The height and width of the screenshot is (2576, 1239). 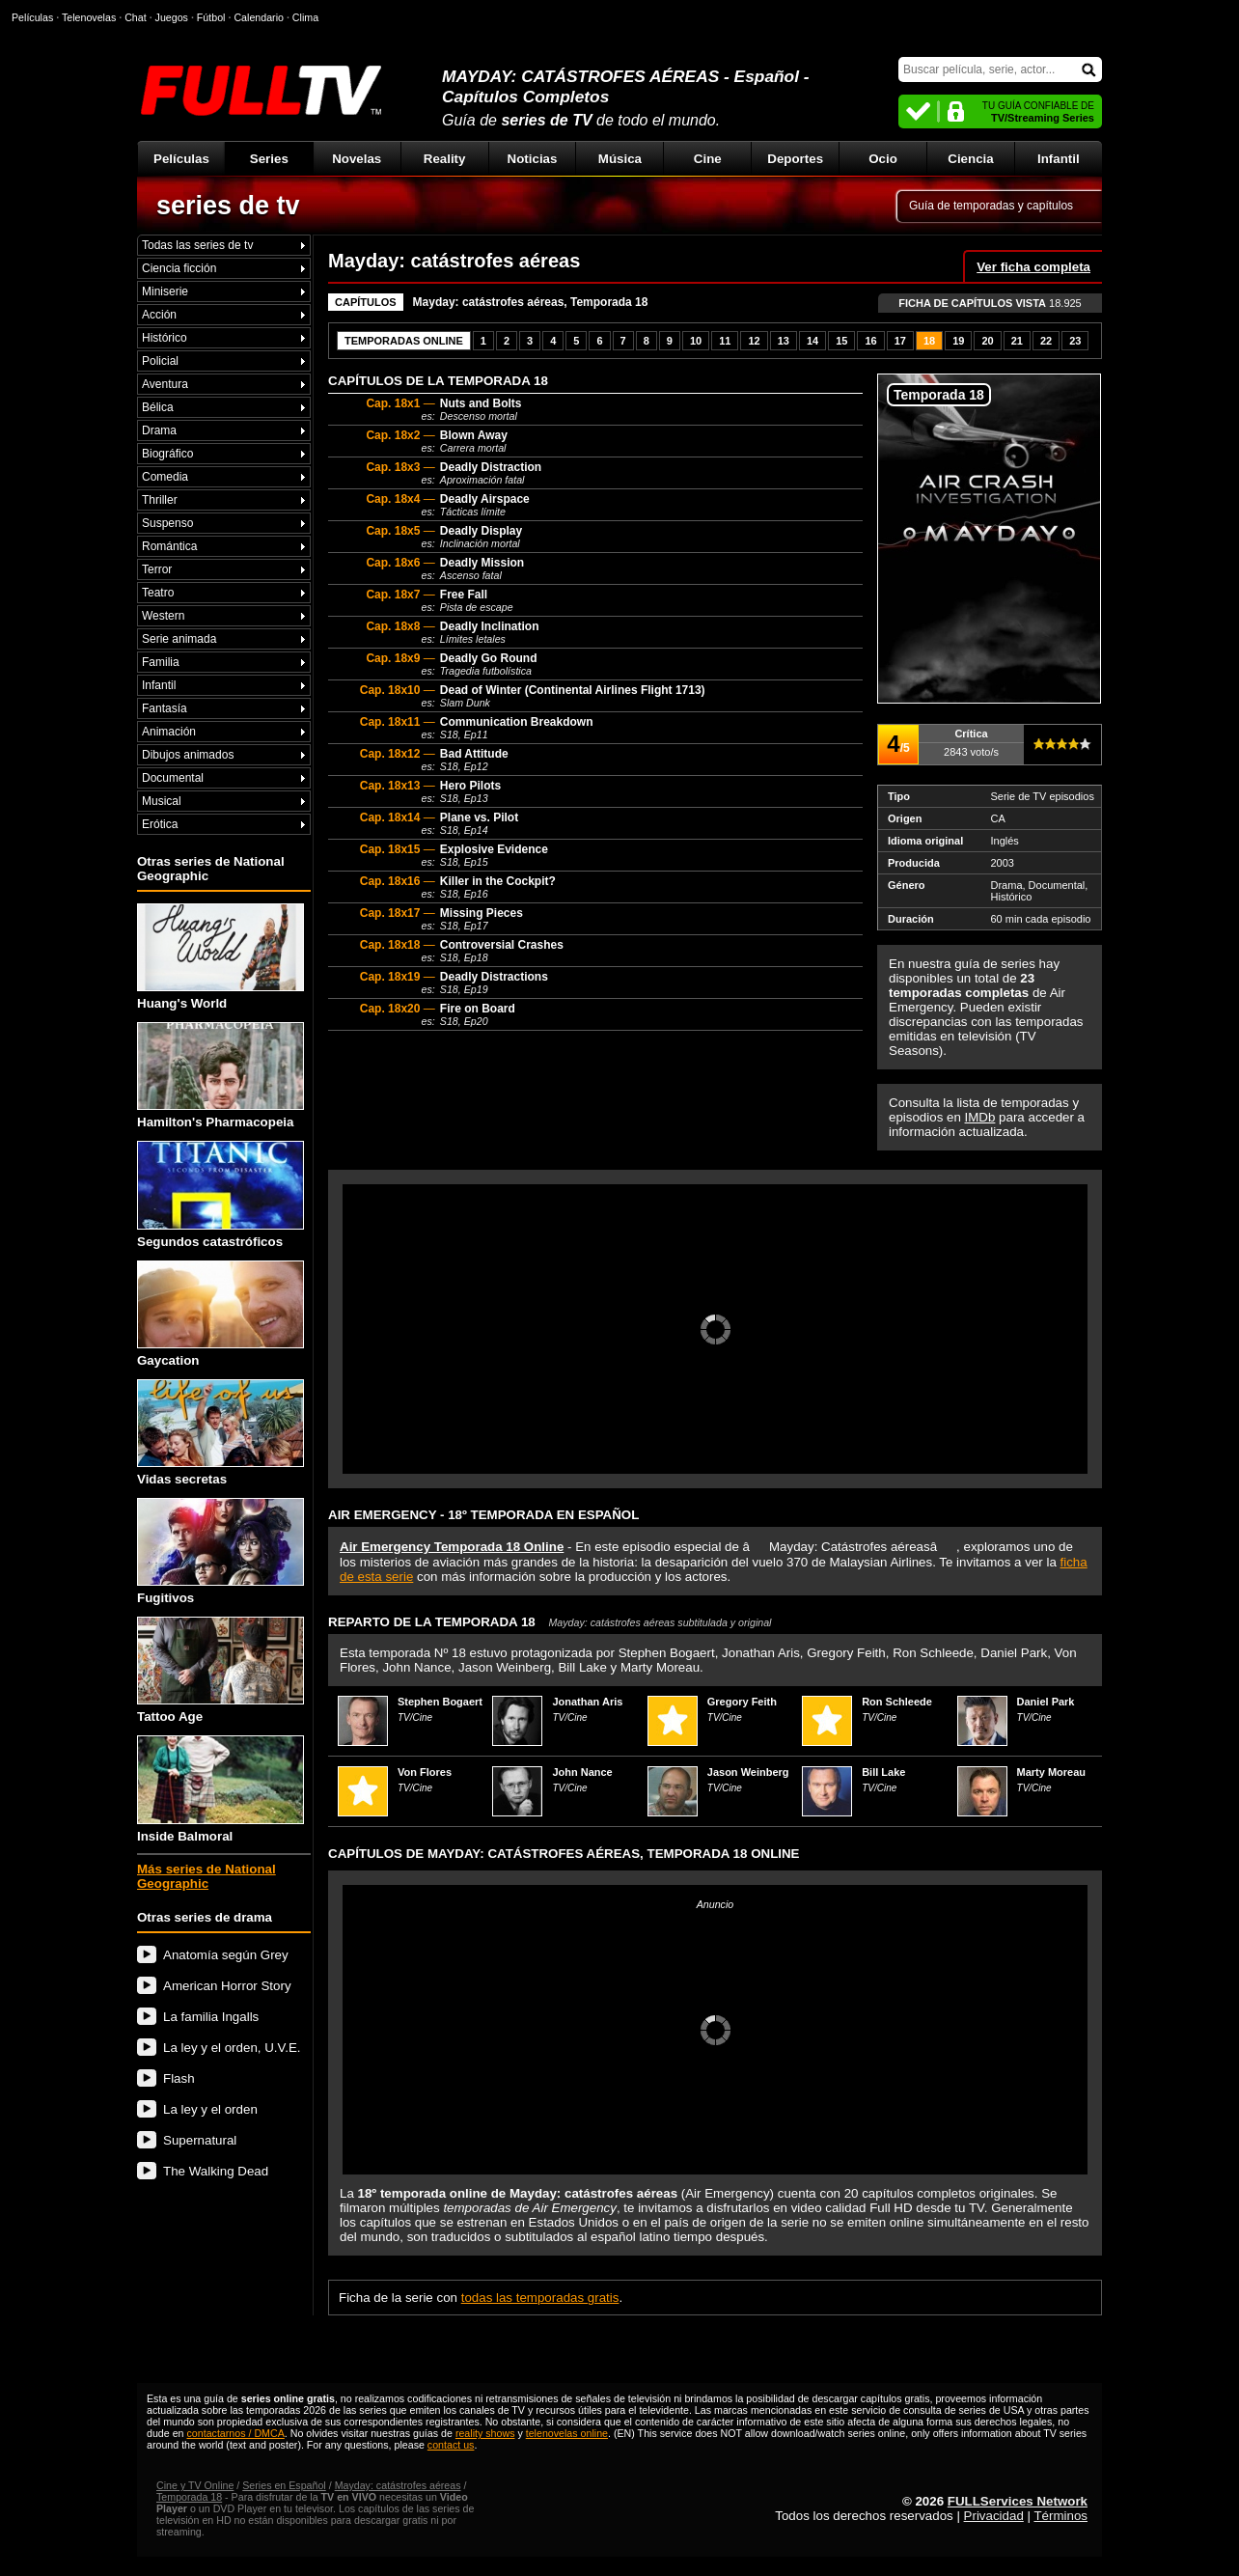 What do you see at coordinates (227, 1986) in the screenshot?
I see `American Horror Story` at bounding box center [227, 1986].